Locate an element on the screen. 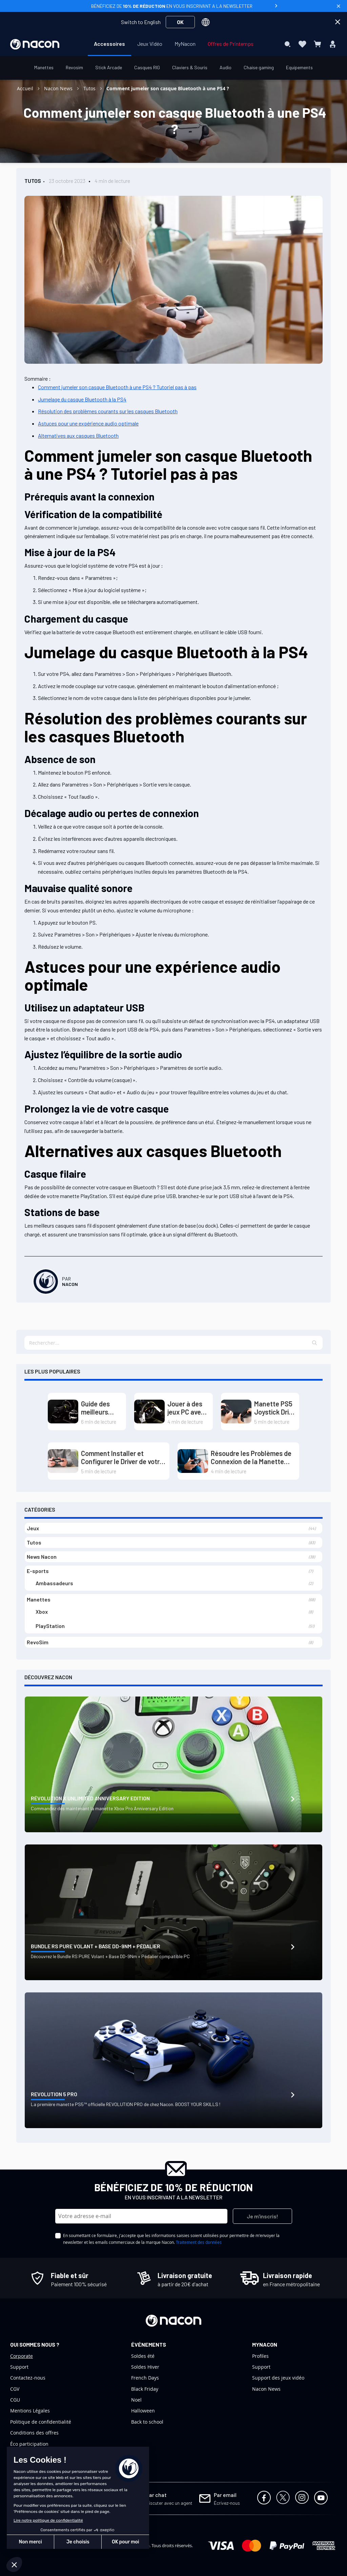 The width and height of the screenshot is (347, 2576). [textbox] is located at coordinates (173, 1343).